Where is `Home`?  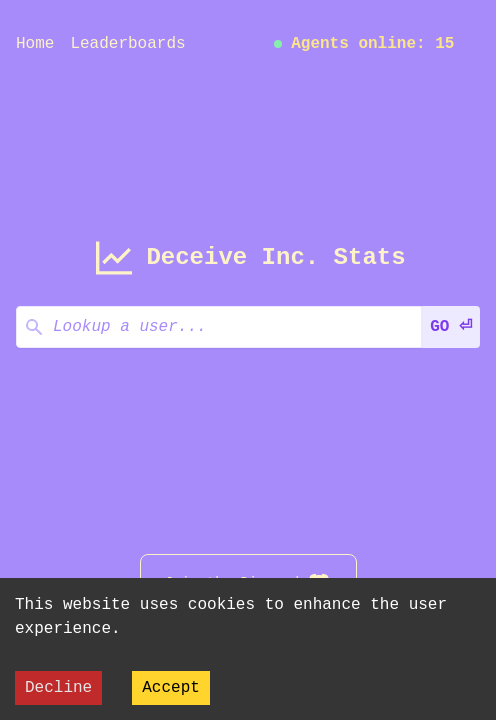 Home is located at coordinates (35, 44).